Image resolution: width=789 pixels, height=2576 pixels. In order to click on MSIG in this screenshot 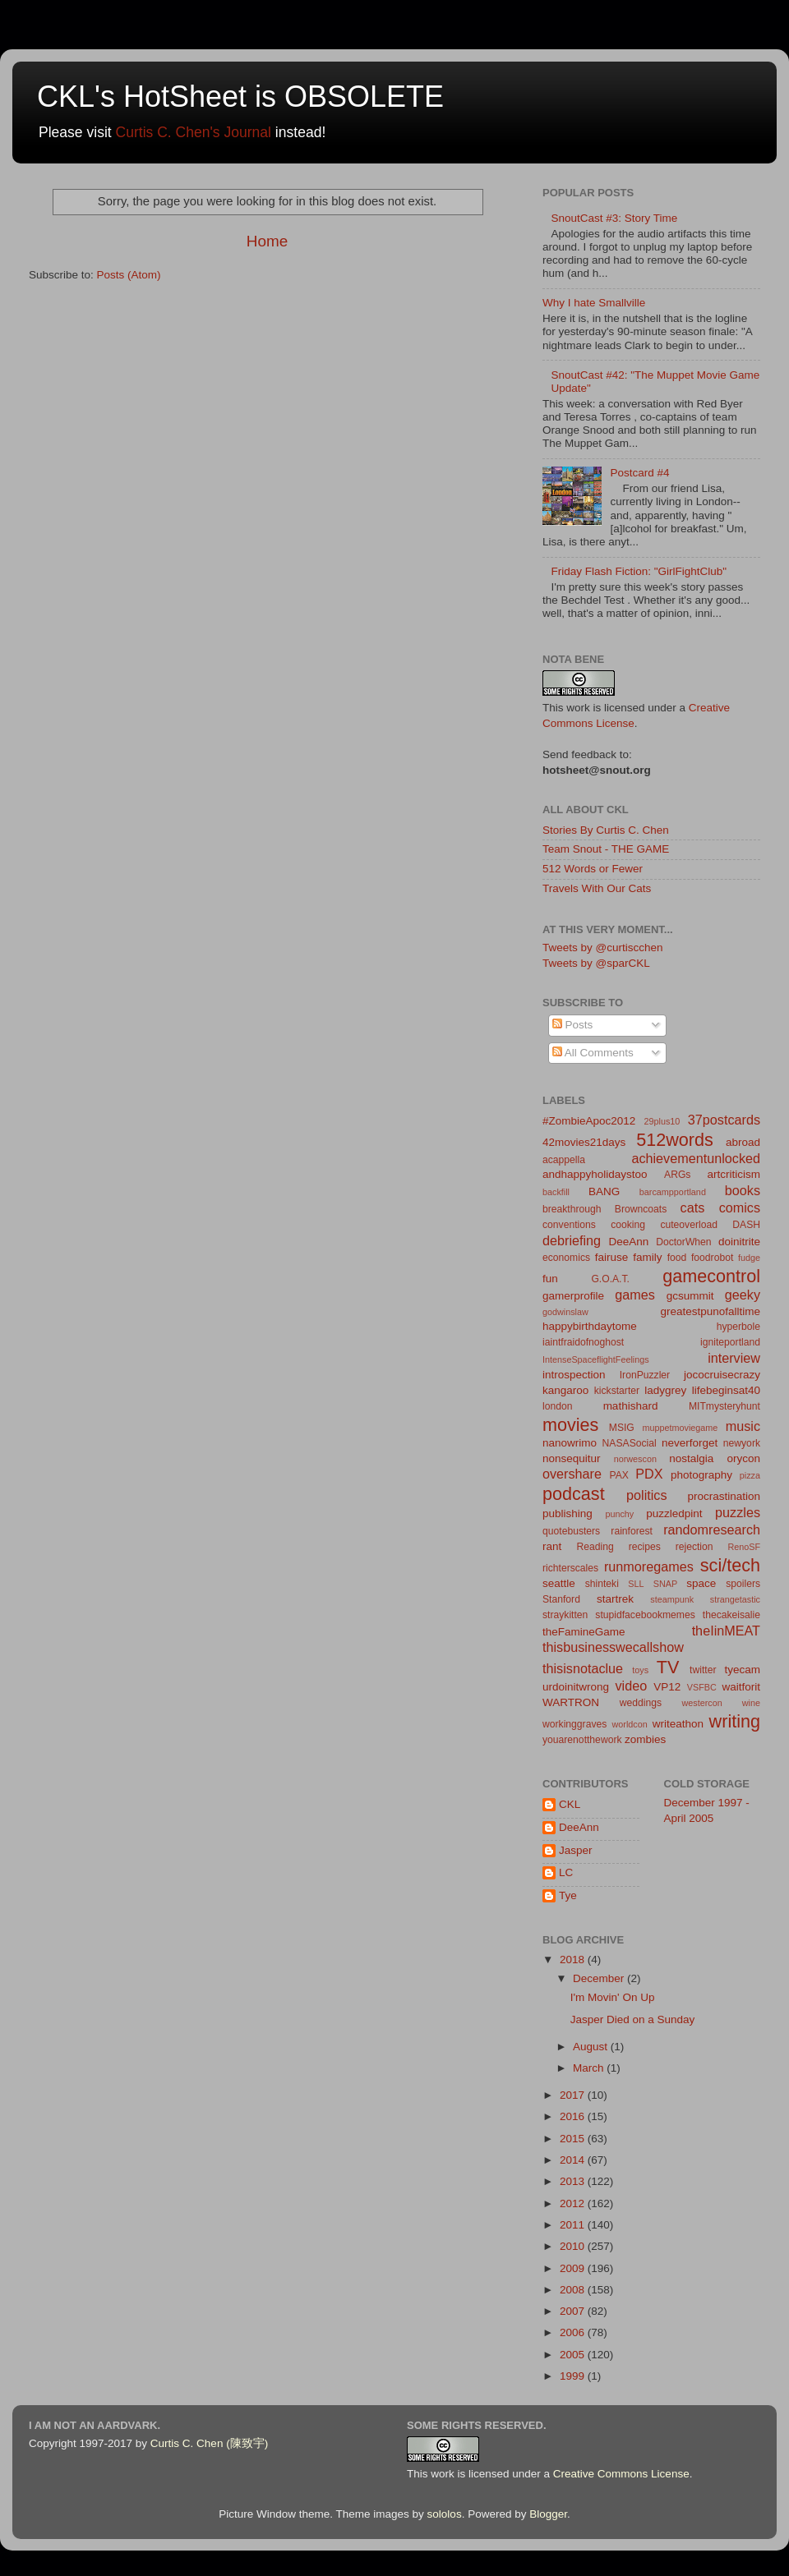, I will do `click(621, 1427)`.